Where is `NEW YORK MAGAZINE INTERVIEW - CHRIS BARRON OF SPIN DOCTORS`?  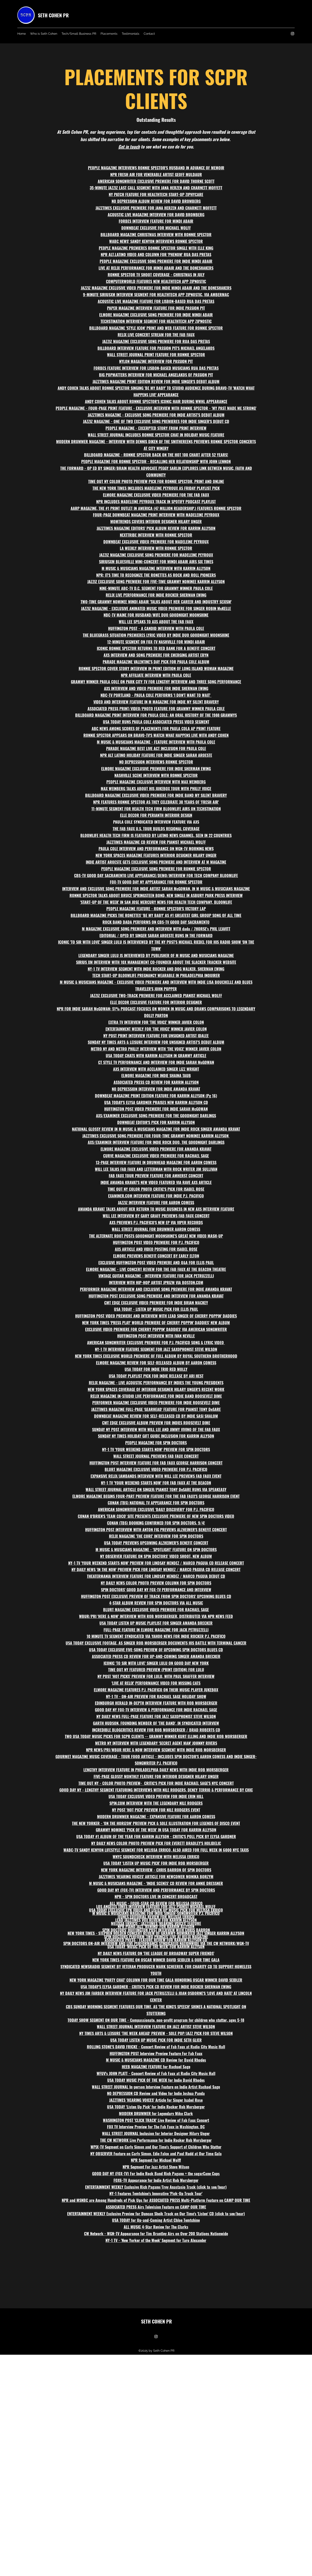 NEW YORK MAGAZINE INTERVIEW - CHRIS BARRON OF SPIN DOCTORS is located at coordinates (156, 1870).